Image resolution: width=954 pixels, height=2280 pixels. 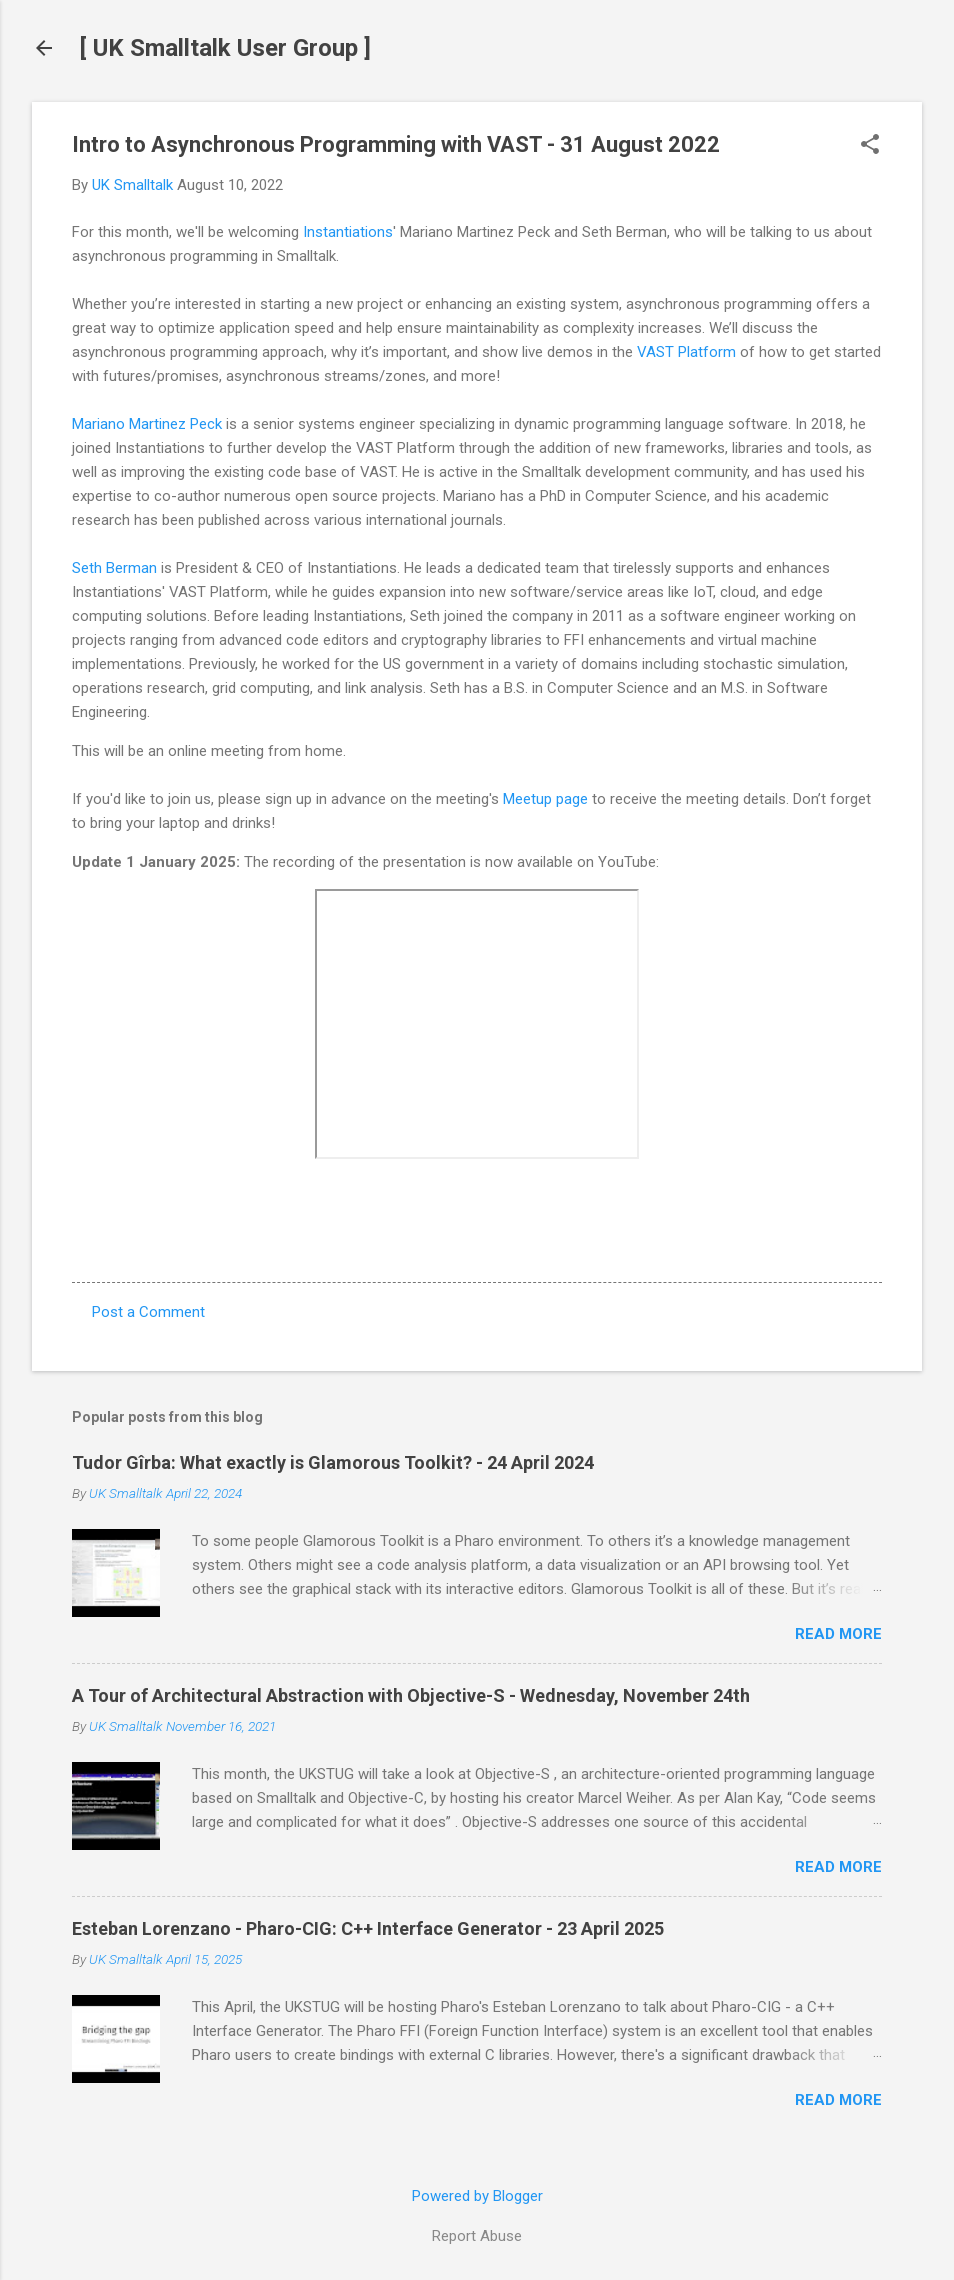 What do you see at coordinates (838, 1634) in the screenshot?
I see `Read more` at bounding box center [838, 1634].